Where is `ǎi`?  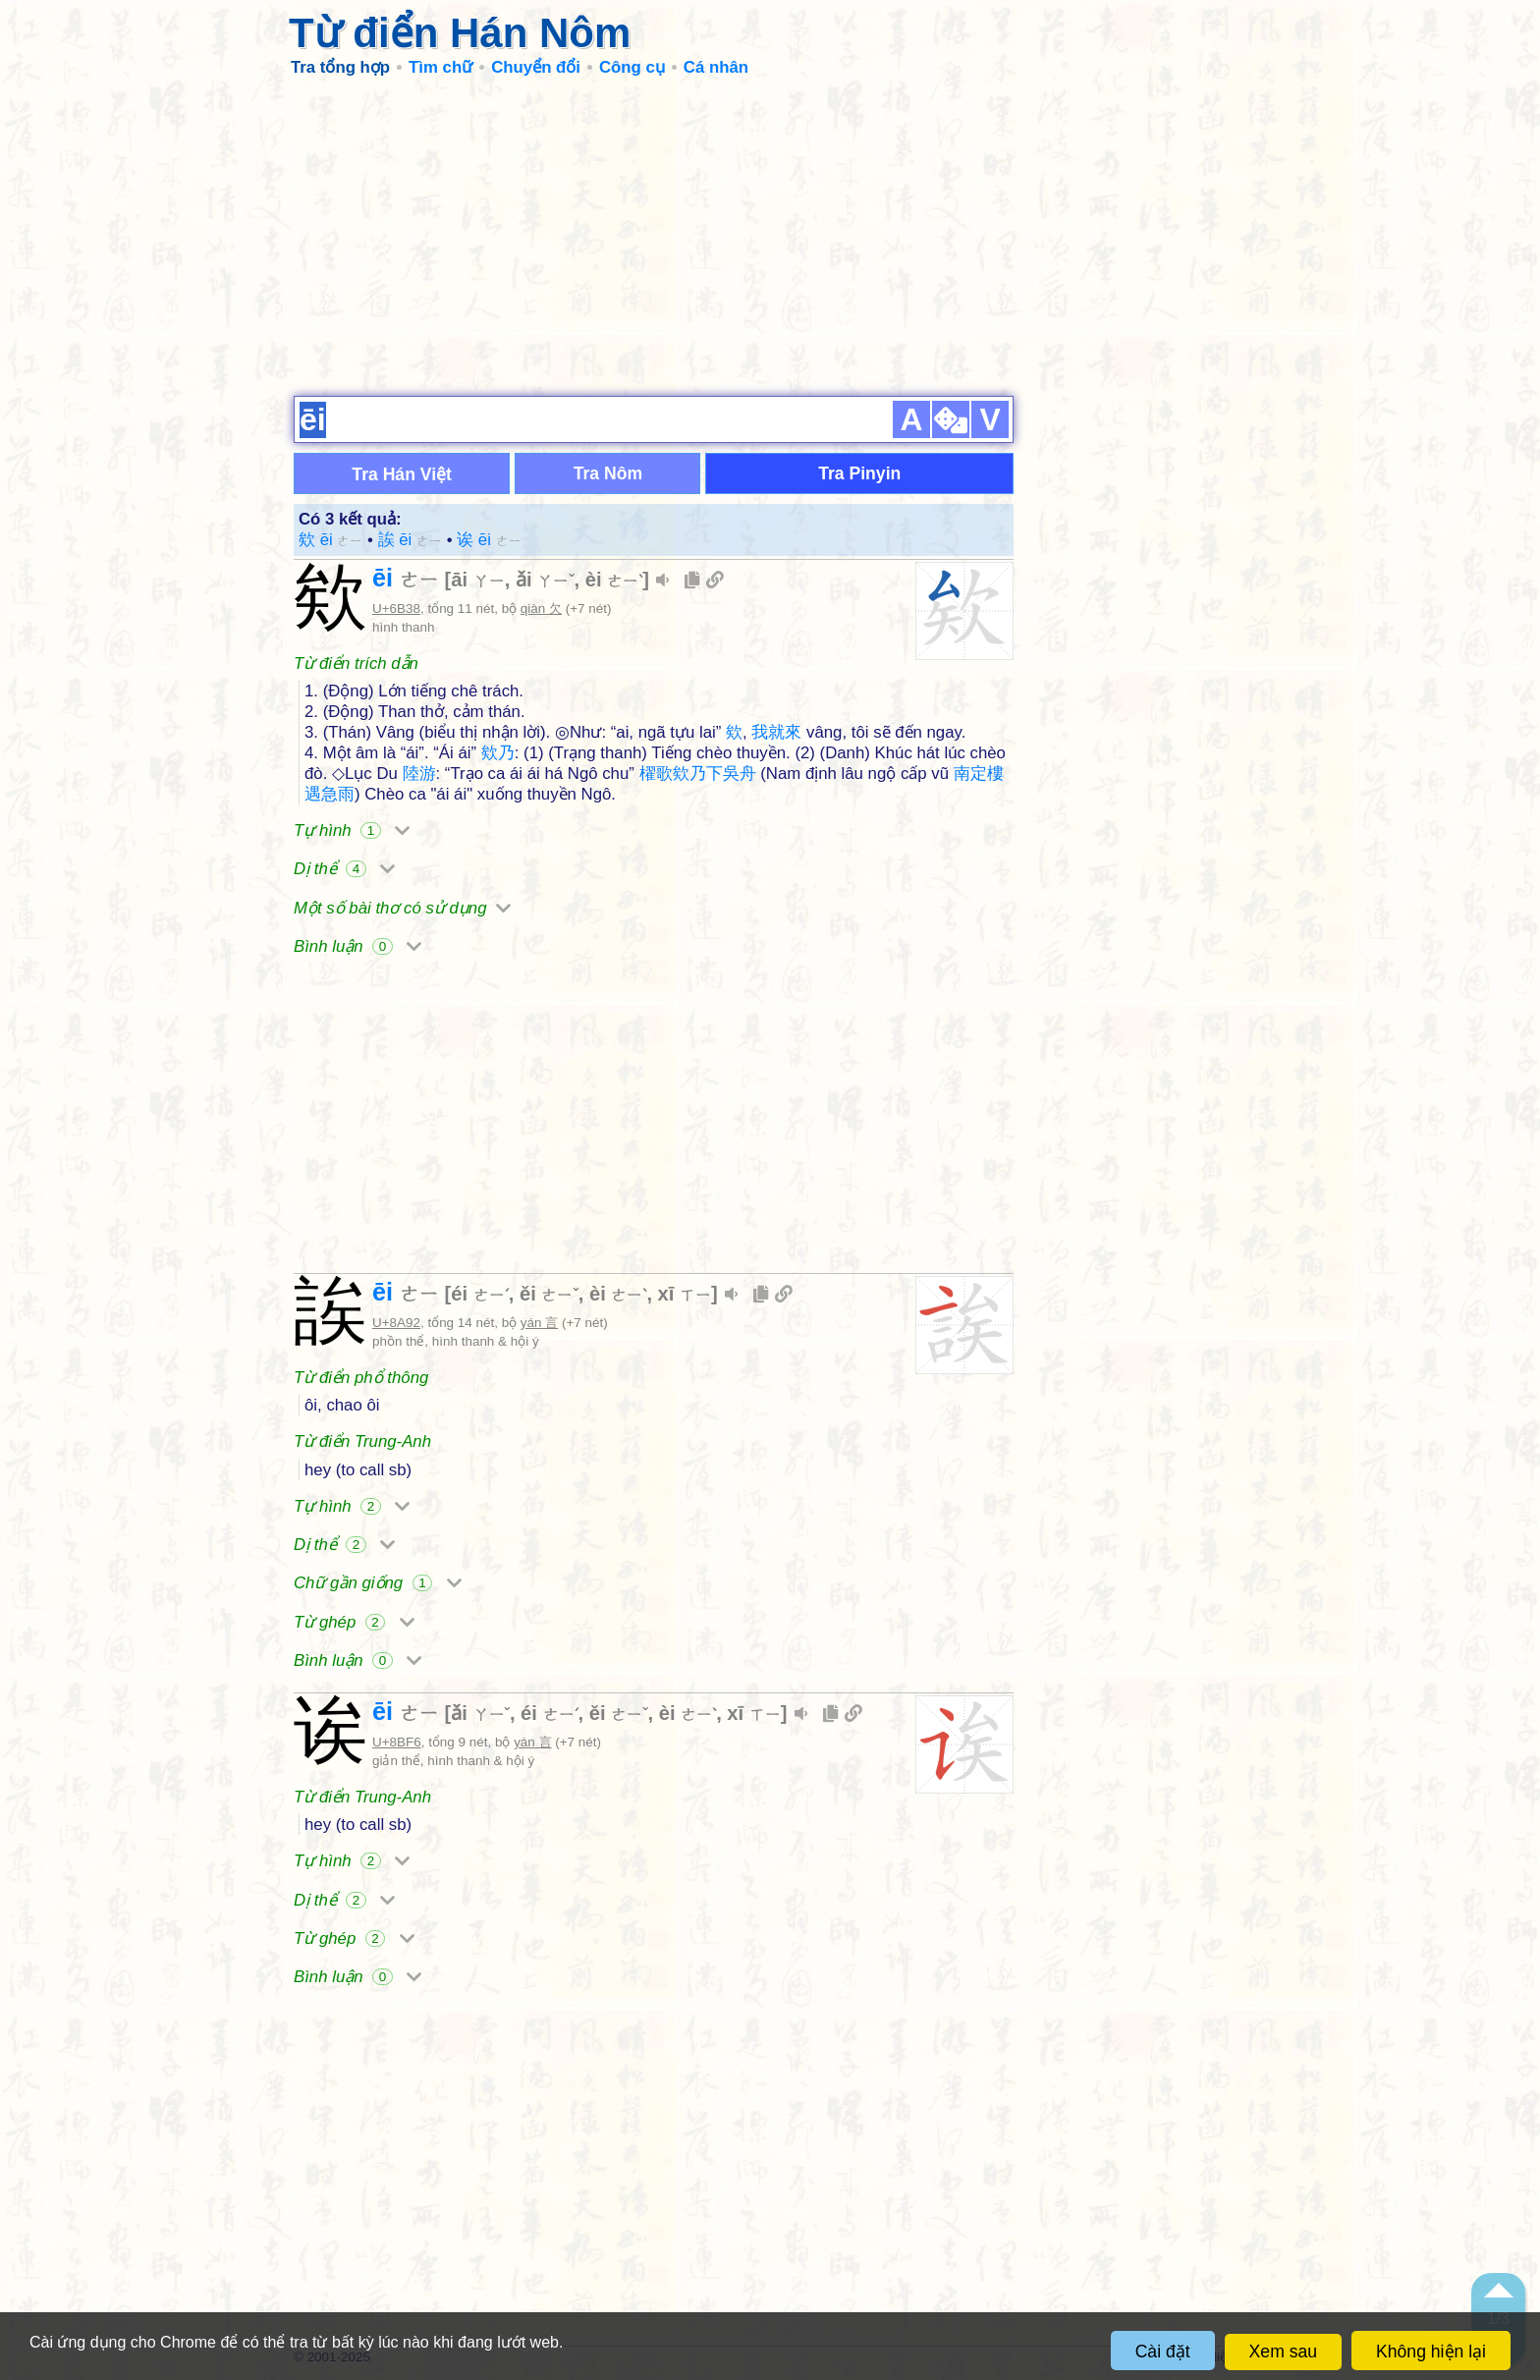
ǎi is located at coordinates (545, 579).